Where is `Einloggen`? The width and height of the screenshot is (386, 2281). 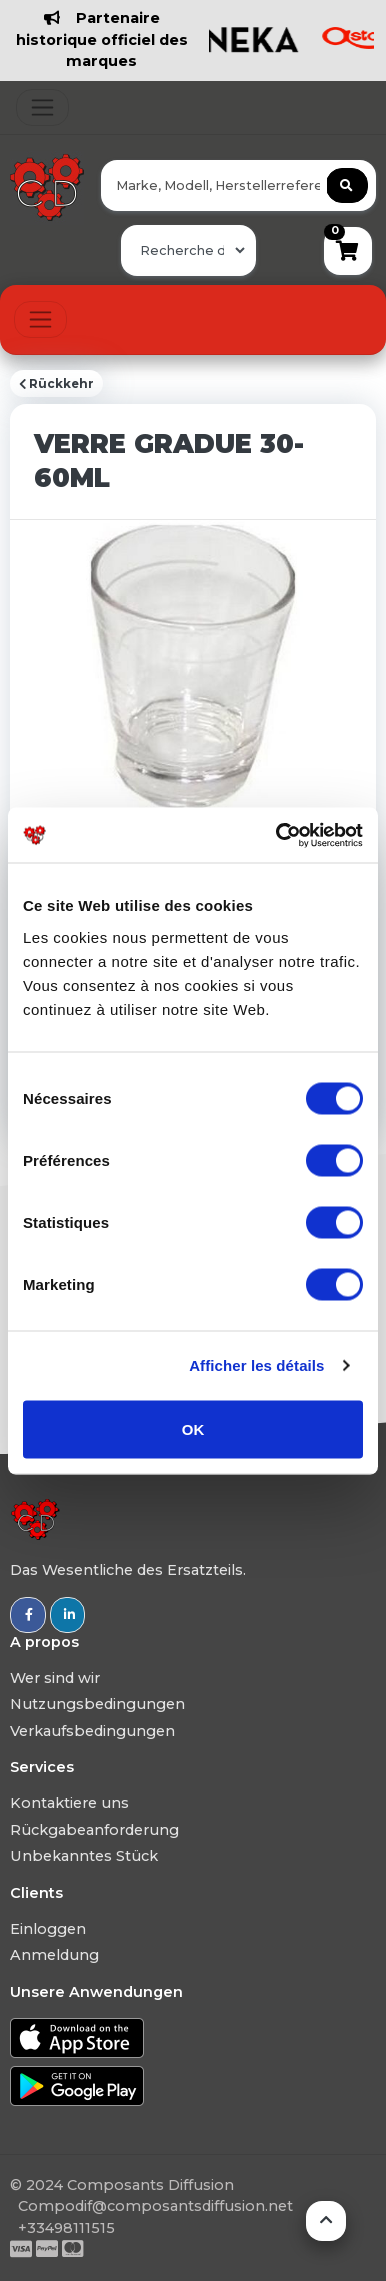 Einloggen is located at coordinates (48, 1929).